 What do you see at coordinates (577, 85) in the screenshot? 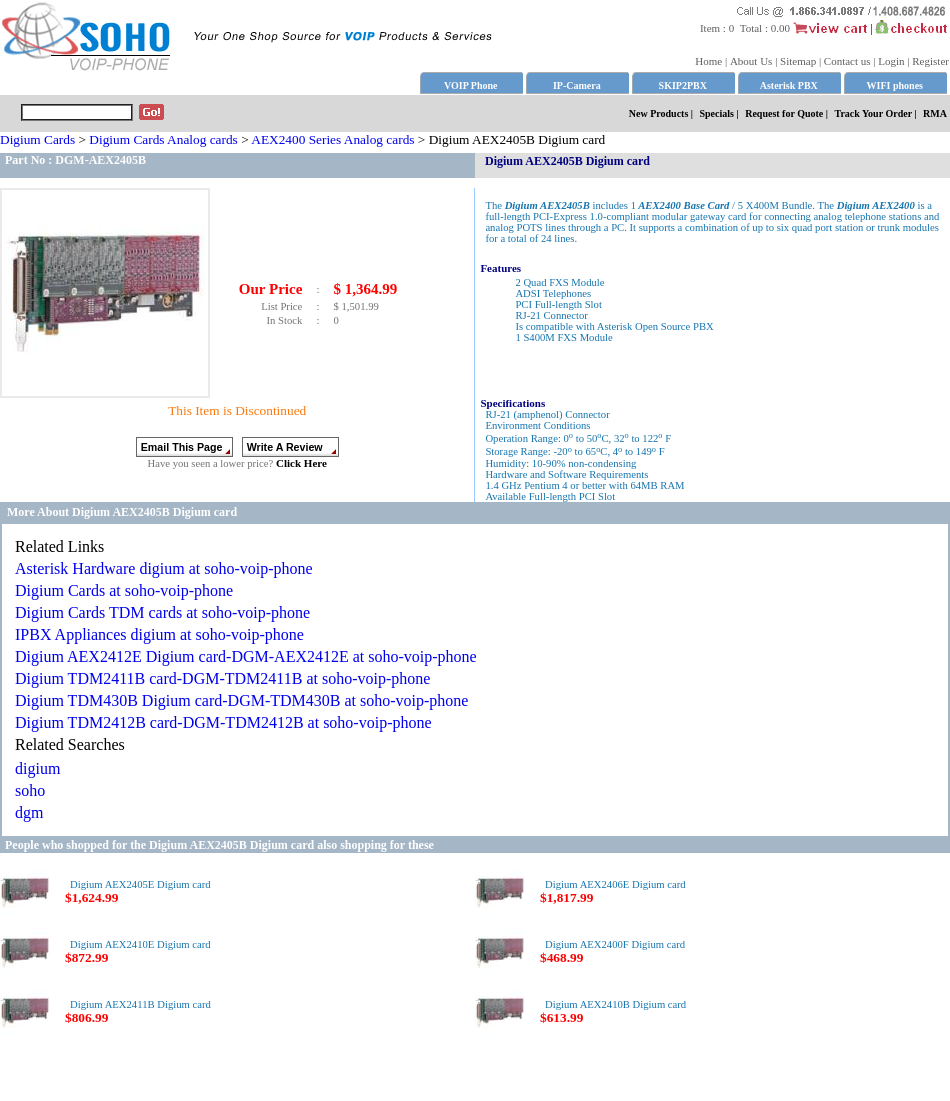
I see `IP-Camera` at bounding box center [577, 85].